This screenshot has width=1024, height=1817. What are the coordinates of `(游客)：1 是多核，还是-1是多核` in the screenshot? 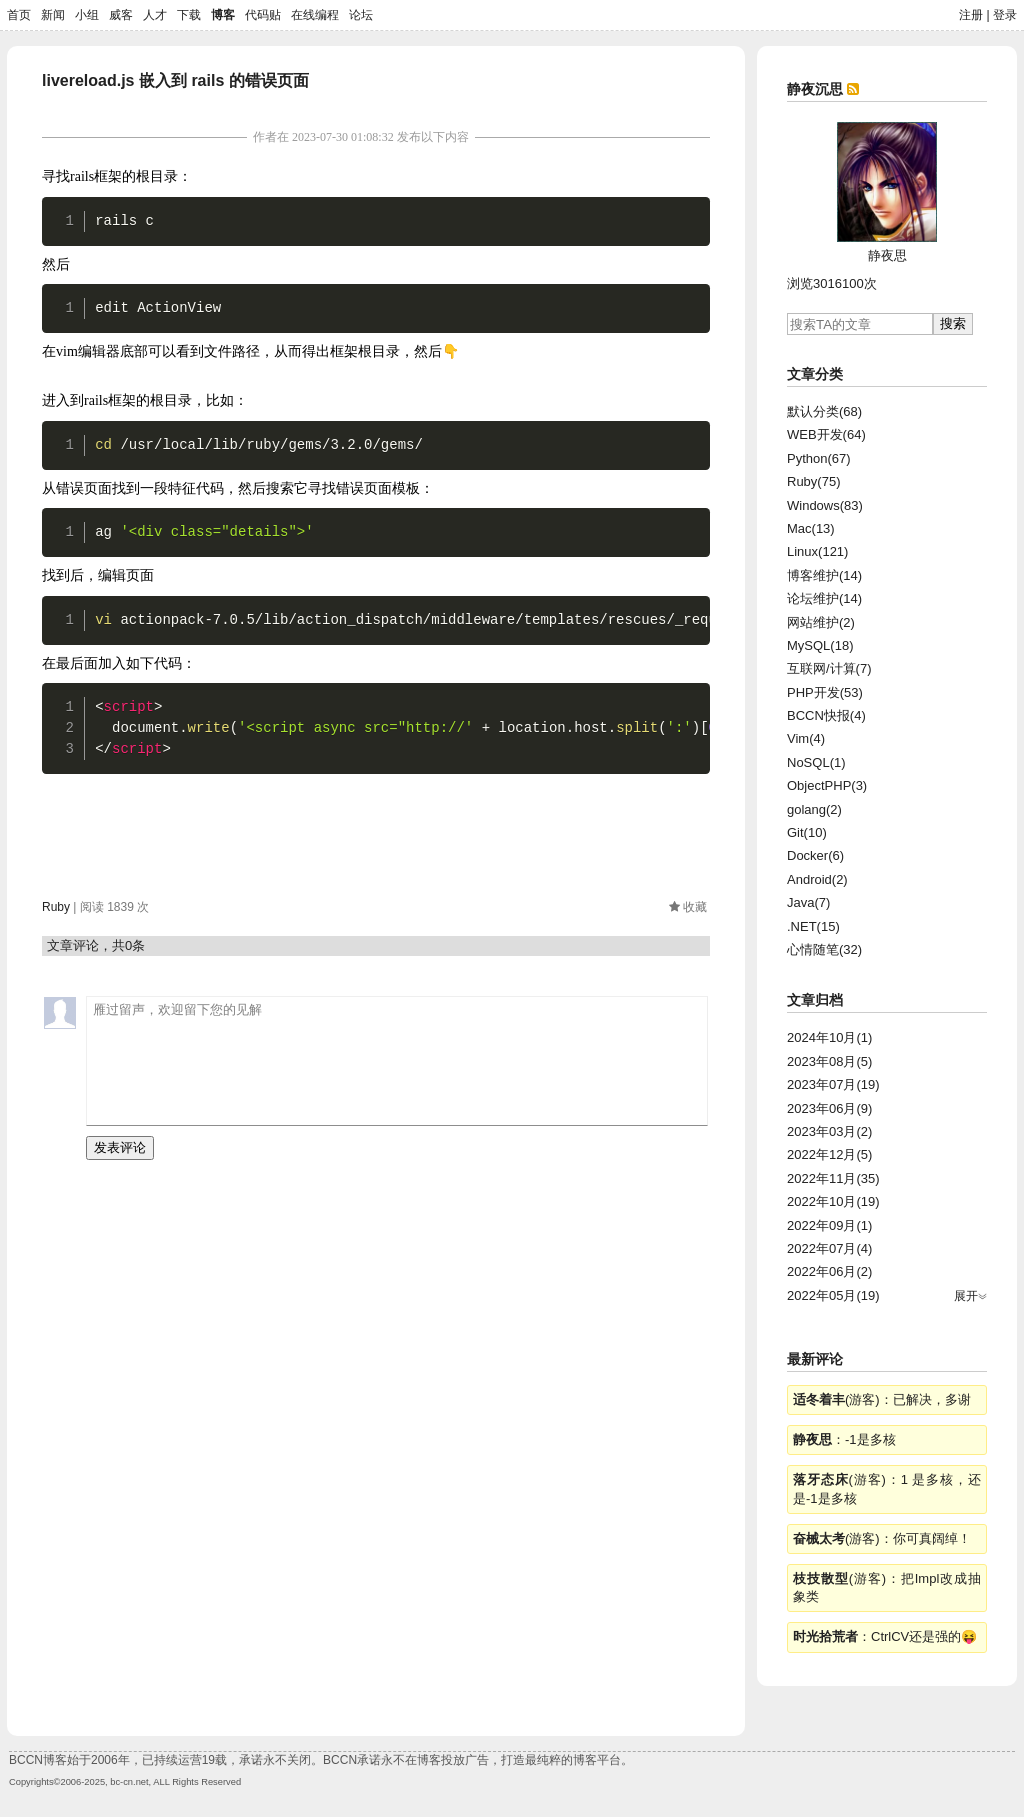 It's located at (887, 1488).